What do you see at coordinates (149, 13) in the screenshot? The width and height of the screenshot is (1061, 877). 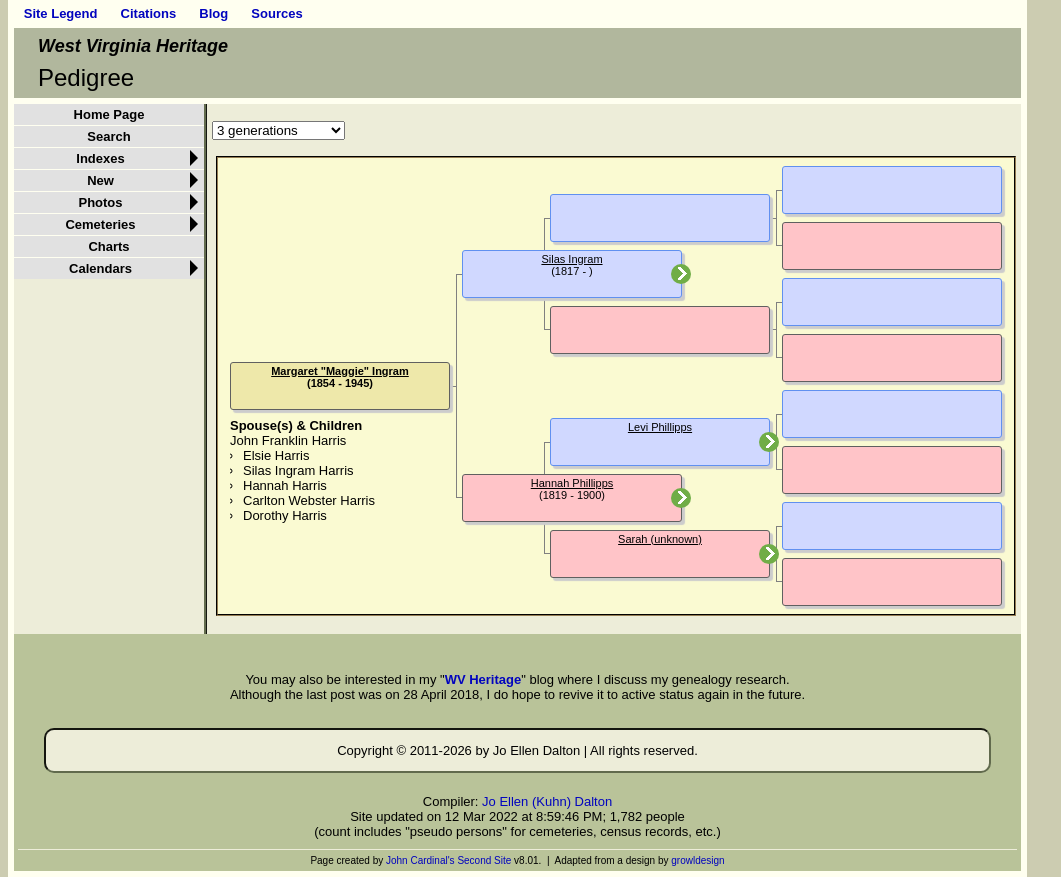 I see `Citations` at bounding box center [149, 13].